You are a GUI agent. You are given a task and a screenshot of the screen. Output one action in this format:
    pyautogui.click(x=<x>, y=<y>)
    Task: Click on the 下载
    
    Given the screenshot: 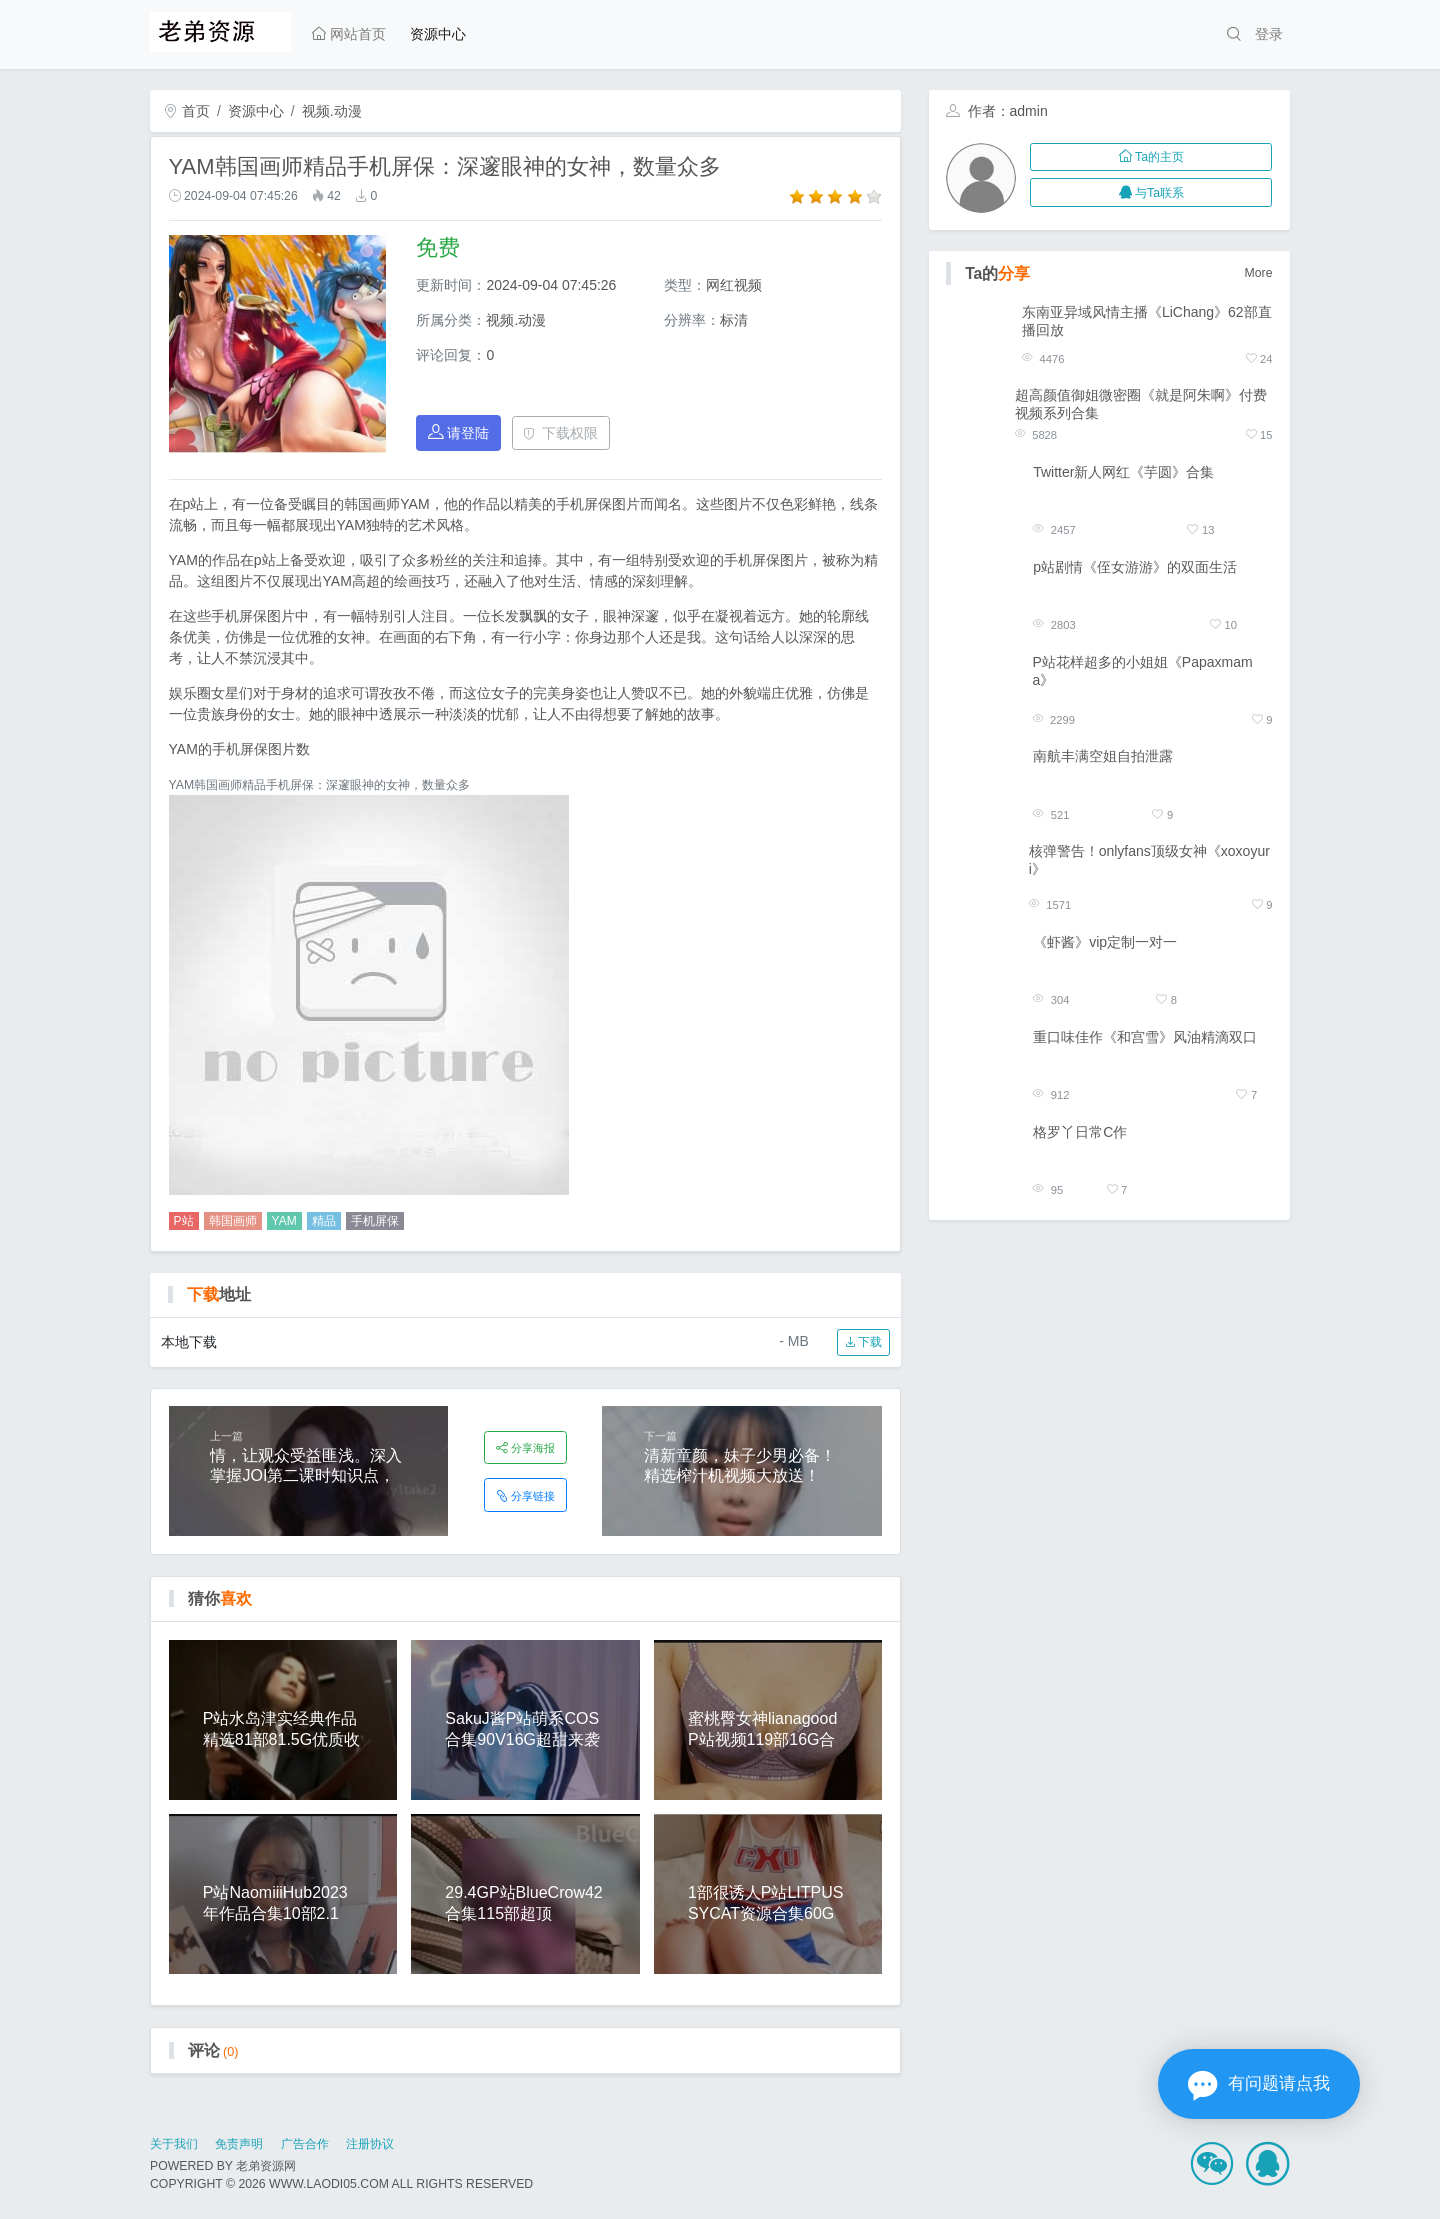 What is the action you would take?
    pyautogui.click(x=863, y=1342)
    